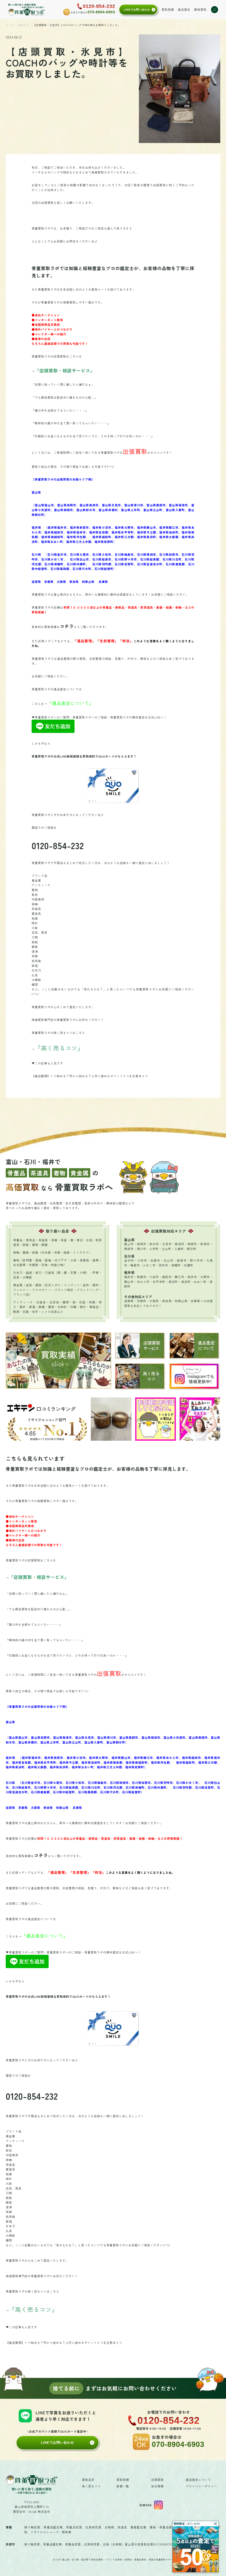 This screenshot has width=226, height=2576. Describe the element at coordinates (23, 25) in the screenshot. I see `お知らせ` at that location.